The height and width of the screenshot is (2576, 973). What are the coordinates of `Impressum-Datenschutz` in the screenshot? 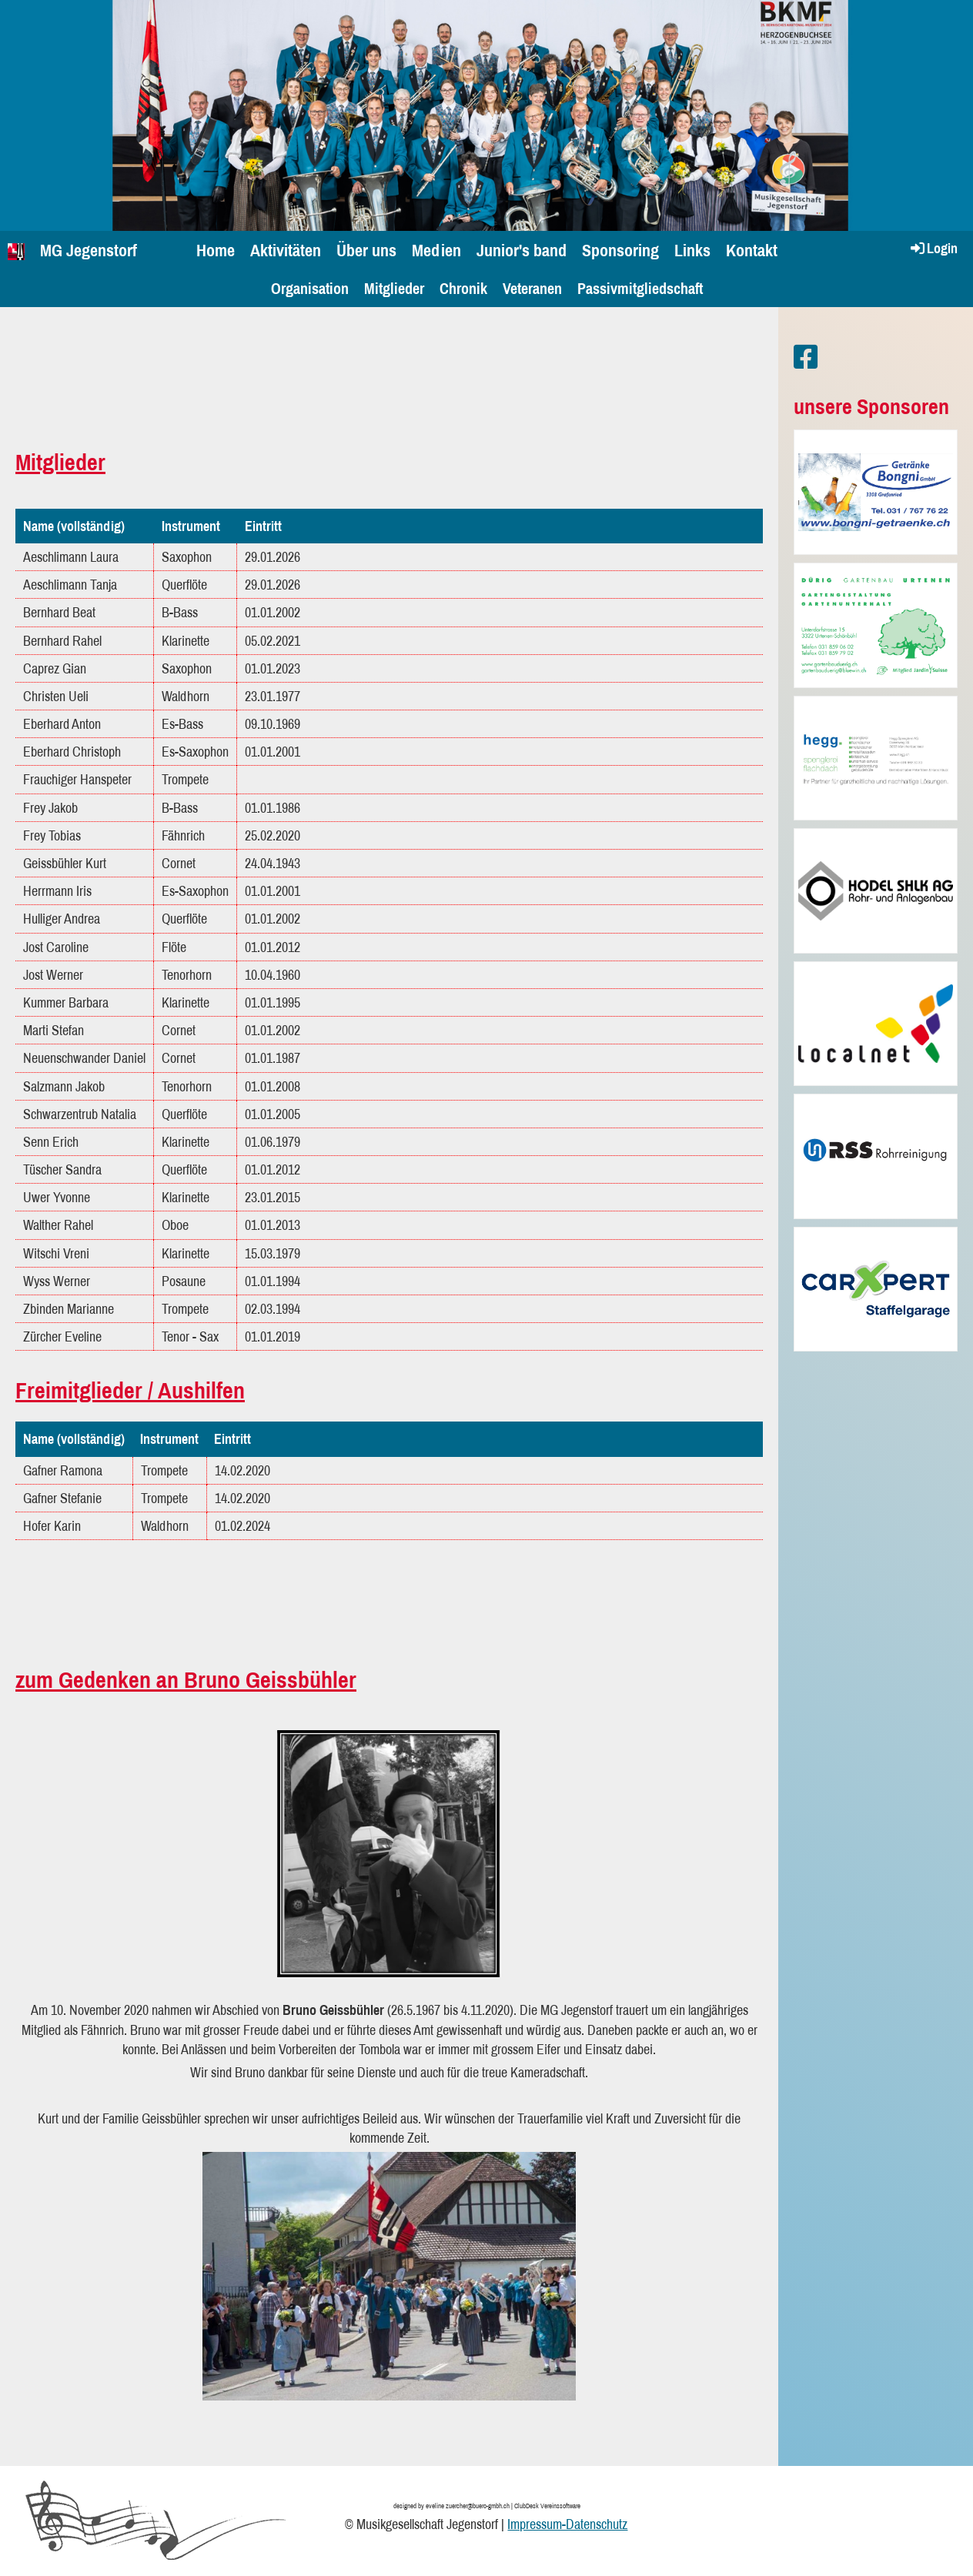 It's located at (567, 2524).